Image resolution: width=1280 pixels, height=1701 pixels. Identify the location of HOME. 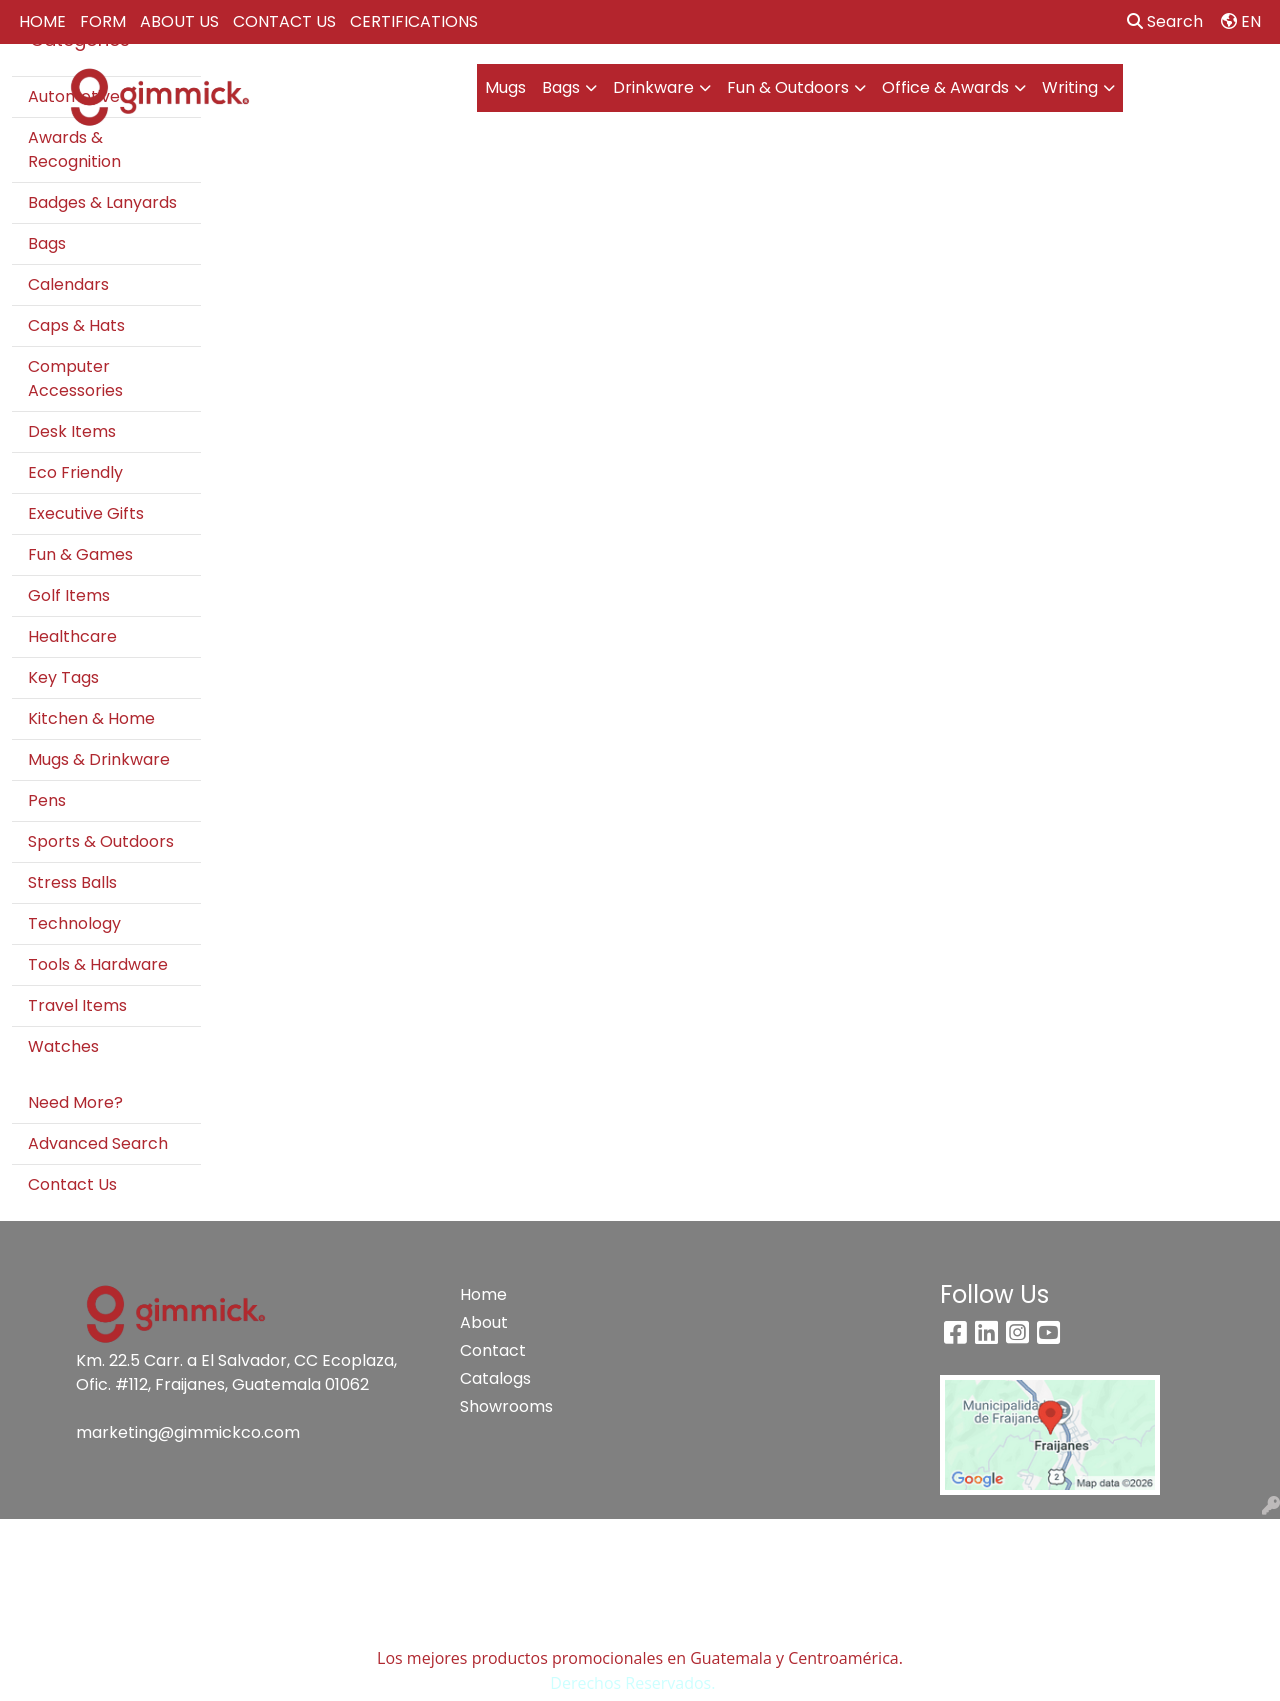
(42, 21).